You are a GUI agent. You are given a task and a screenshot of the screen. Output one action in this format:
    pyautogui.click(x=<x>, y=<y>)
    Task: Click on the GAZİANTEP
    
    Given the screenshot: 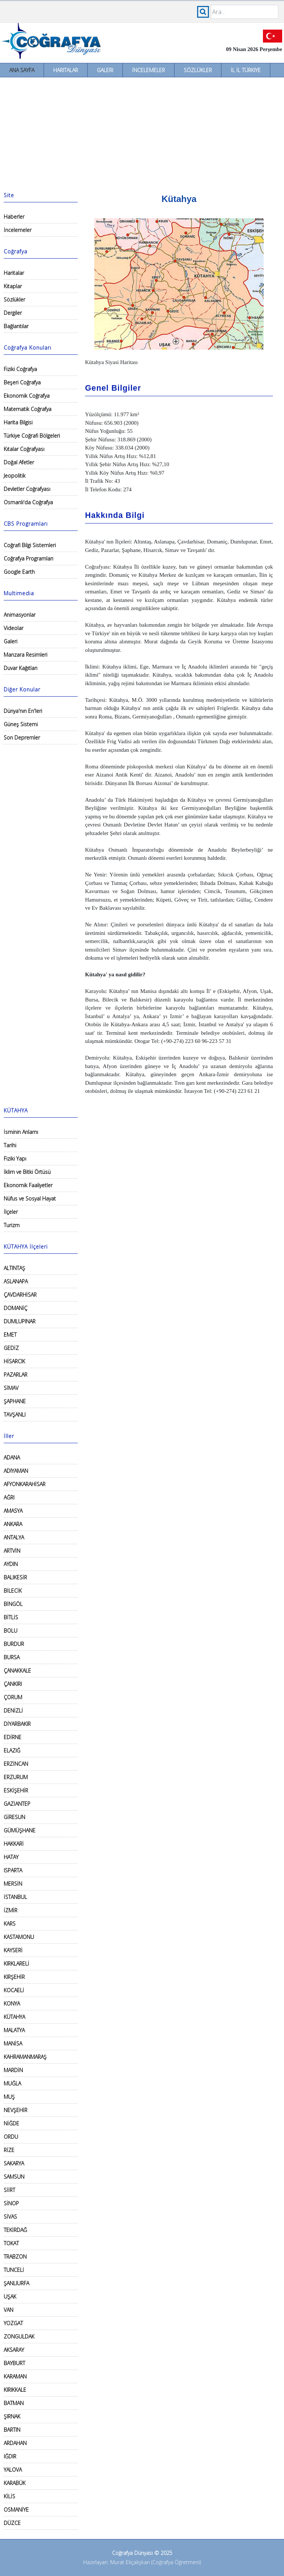 What is the action you would take?
    pyautogui.click(x=17, y=1803)
    